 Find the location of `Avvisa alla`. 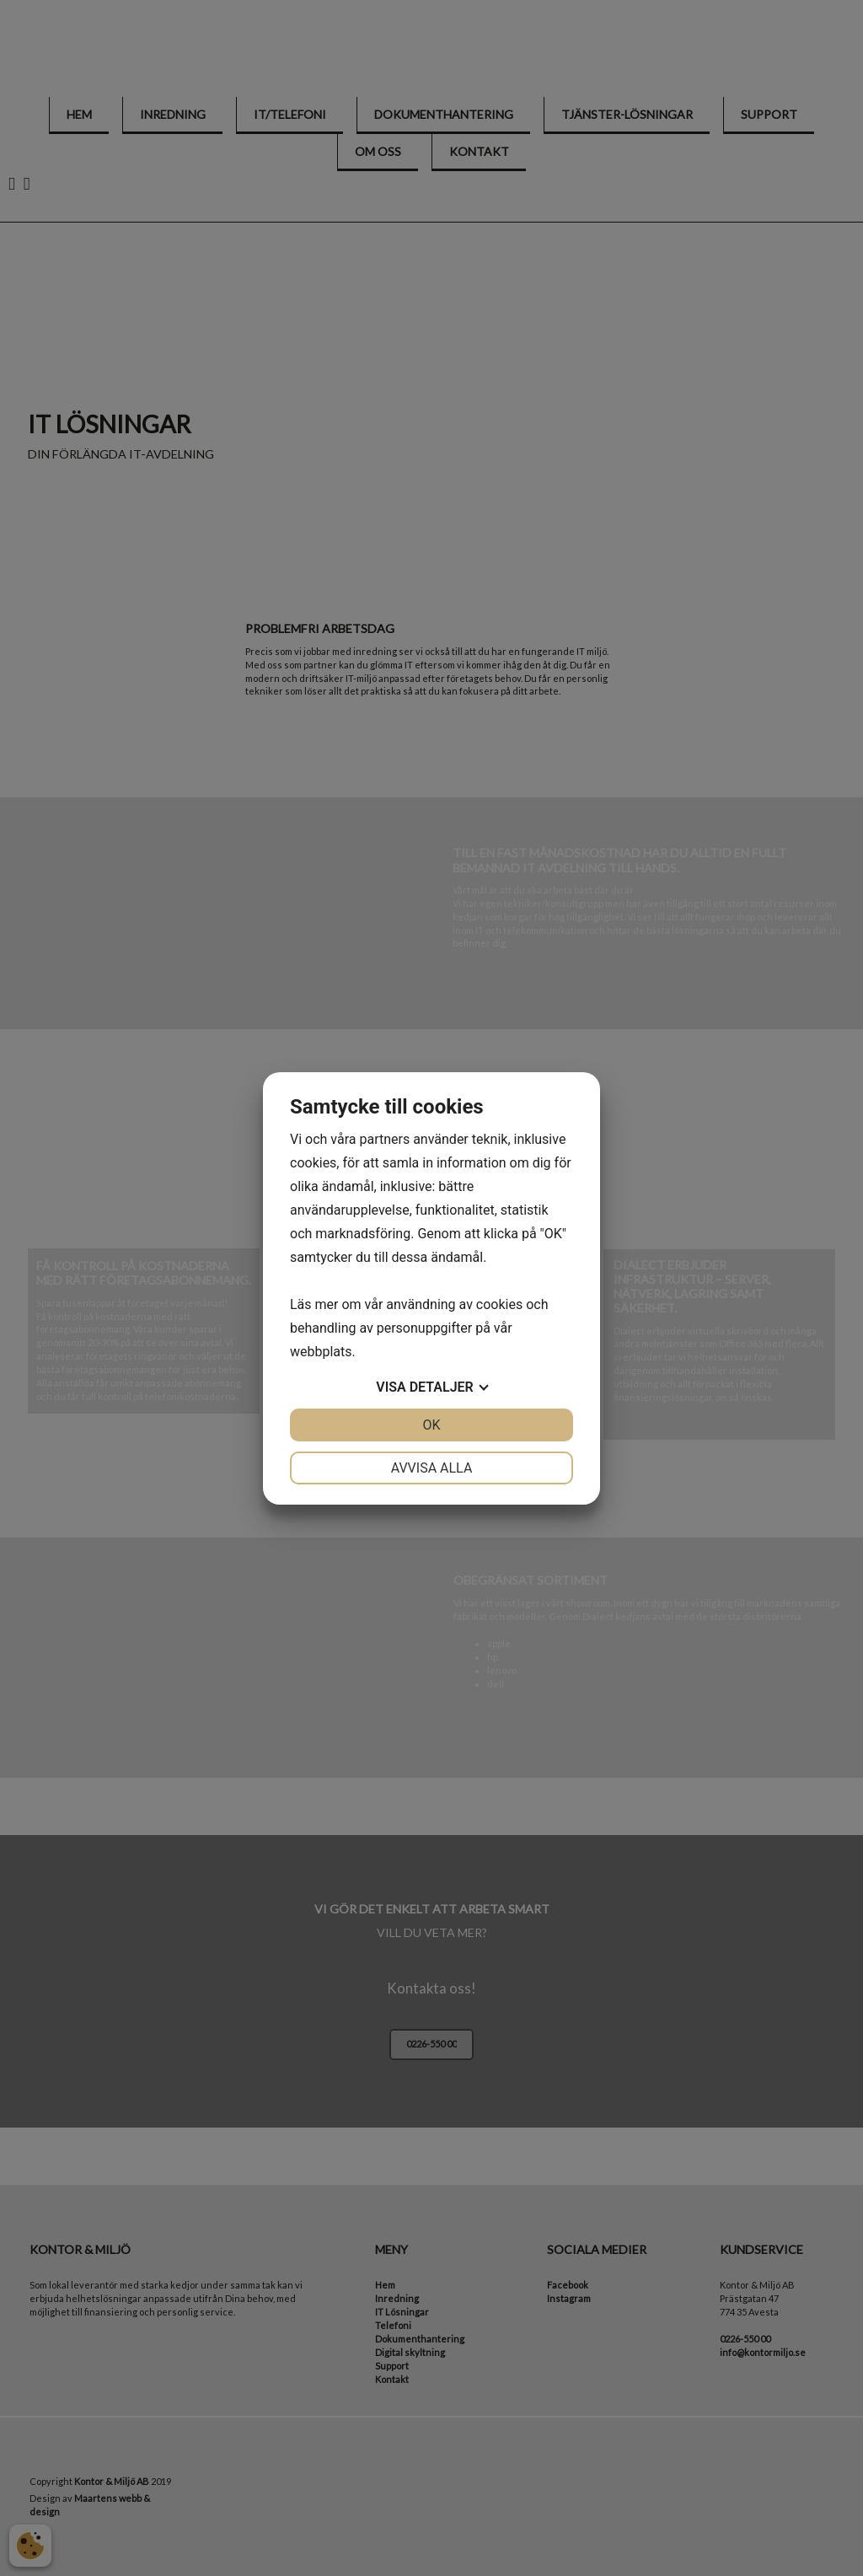

Avvisa alla is located at coordinates (432, 1468).